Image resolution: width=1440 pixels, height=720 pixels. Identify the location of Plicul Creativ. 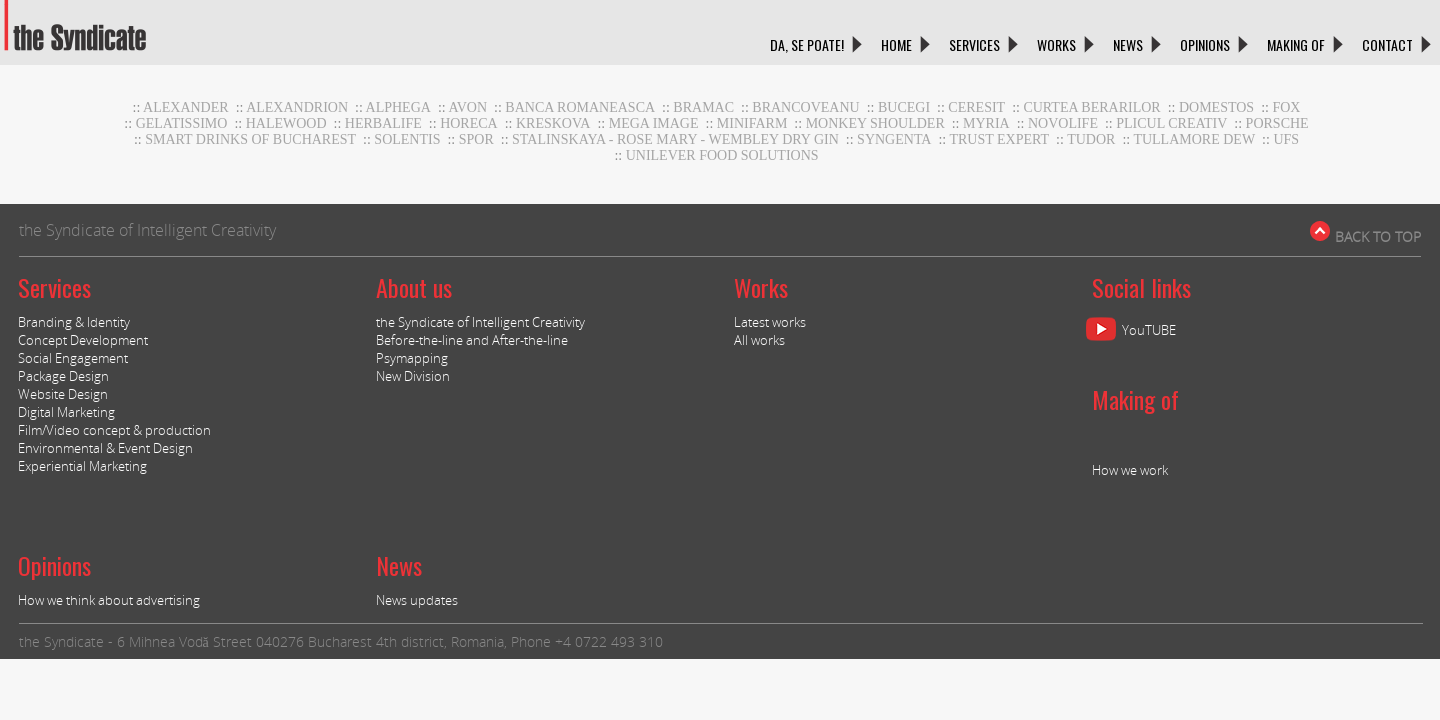
(1171, 123).